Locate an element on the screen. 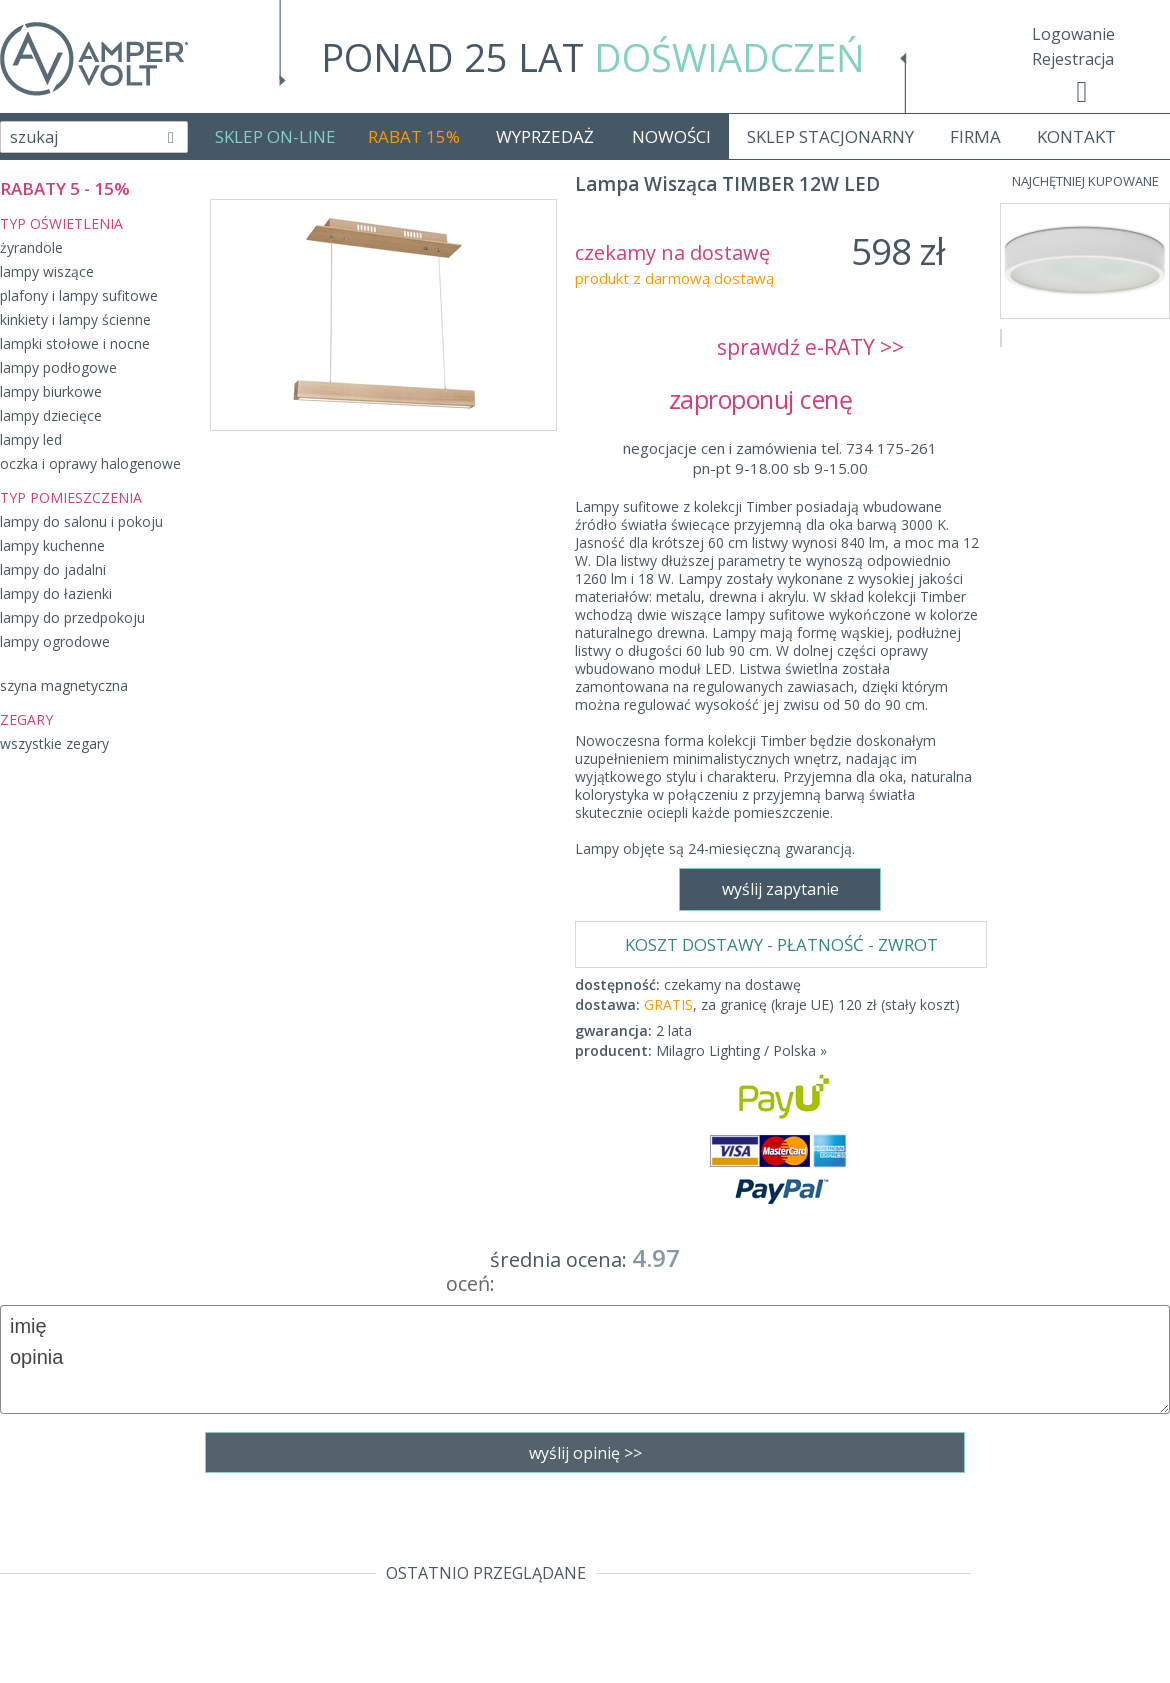 This screenshot has width=1170, height=1683. kinkiety i lampy ścienne is located at coordinates (75, 319).